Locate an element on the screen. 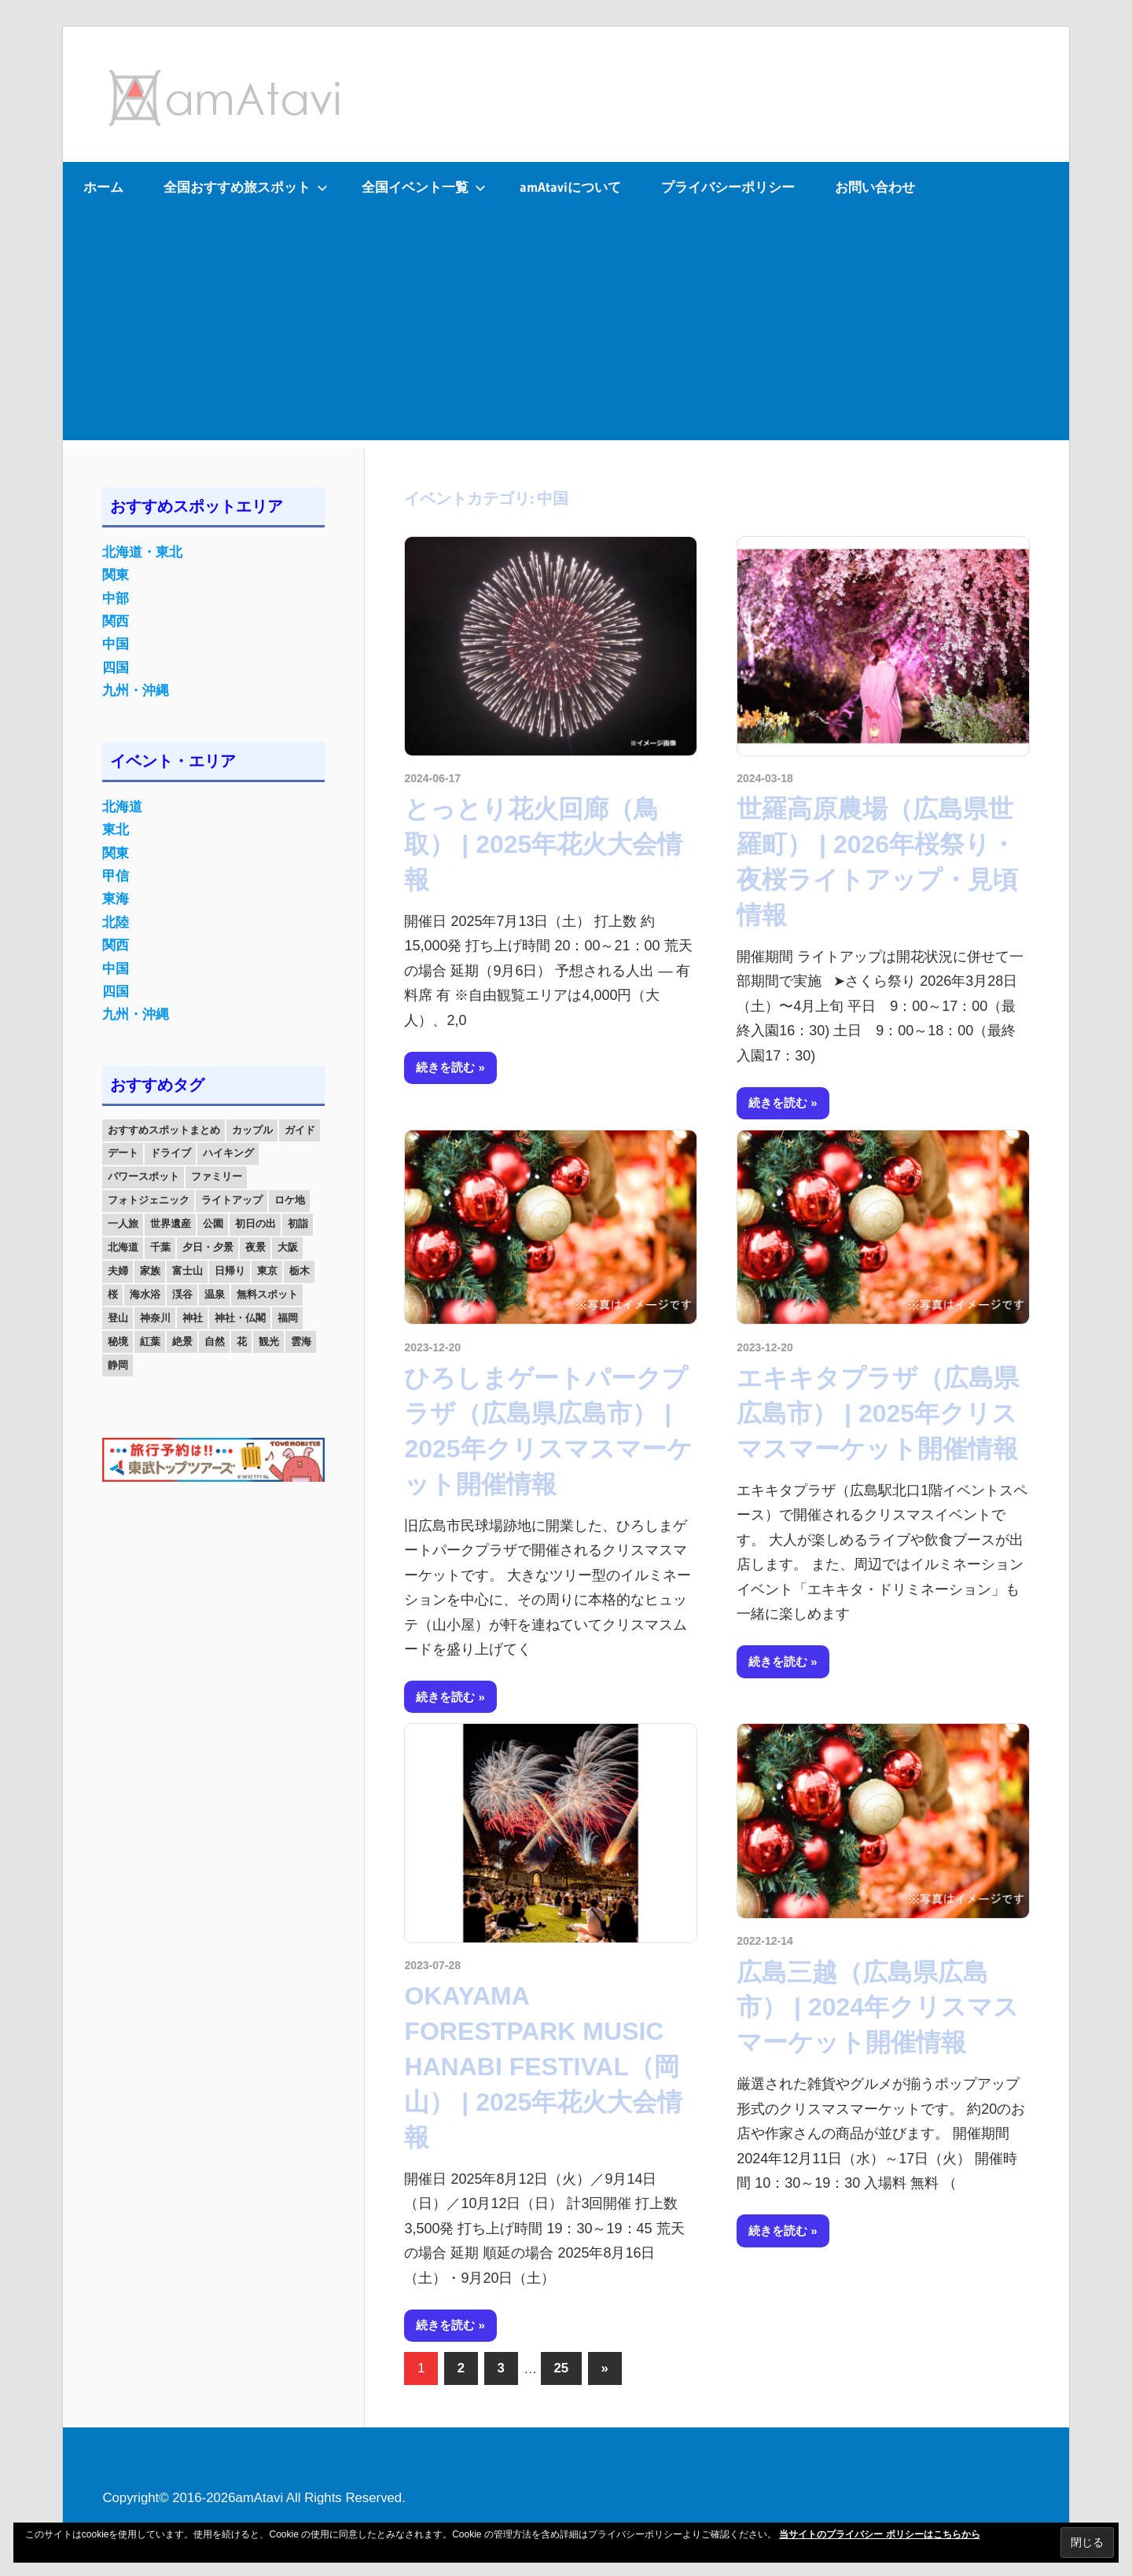  紅葉 [紅葉 (60個の項目)] is located at coordinates (150, 1341).